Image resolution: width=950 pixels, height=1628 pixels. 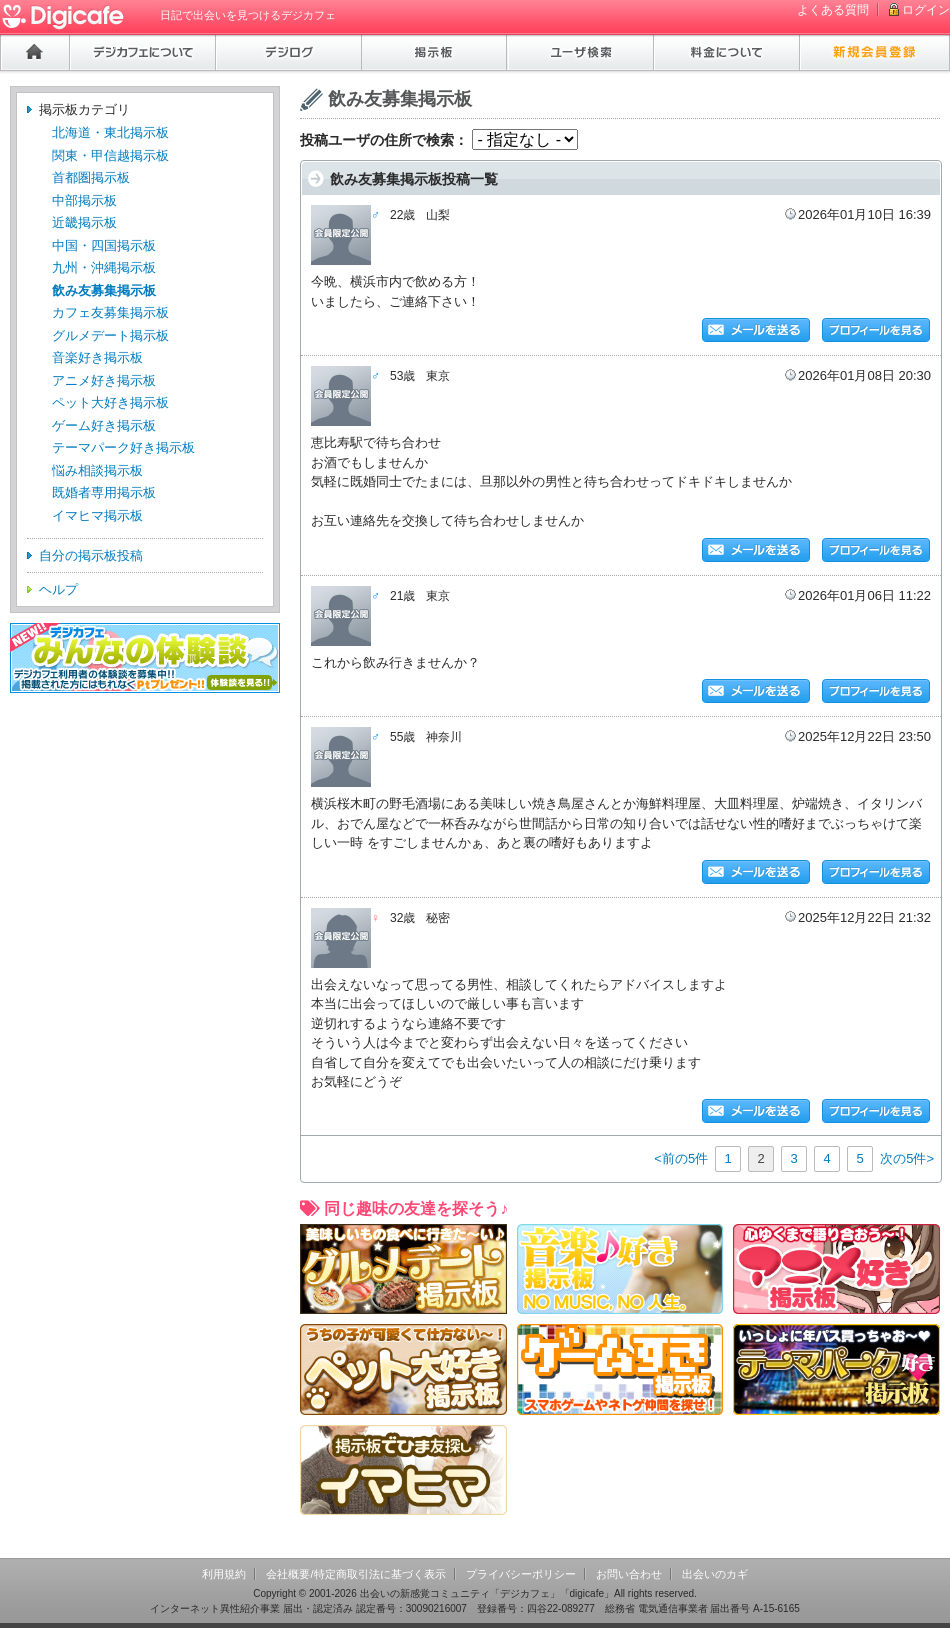 I want to click on 近畿掲示板, so click(x=84, y=222).